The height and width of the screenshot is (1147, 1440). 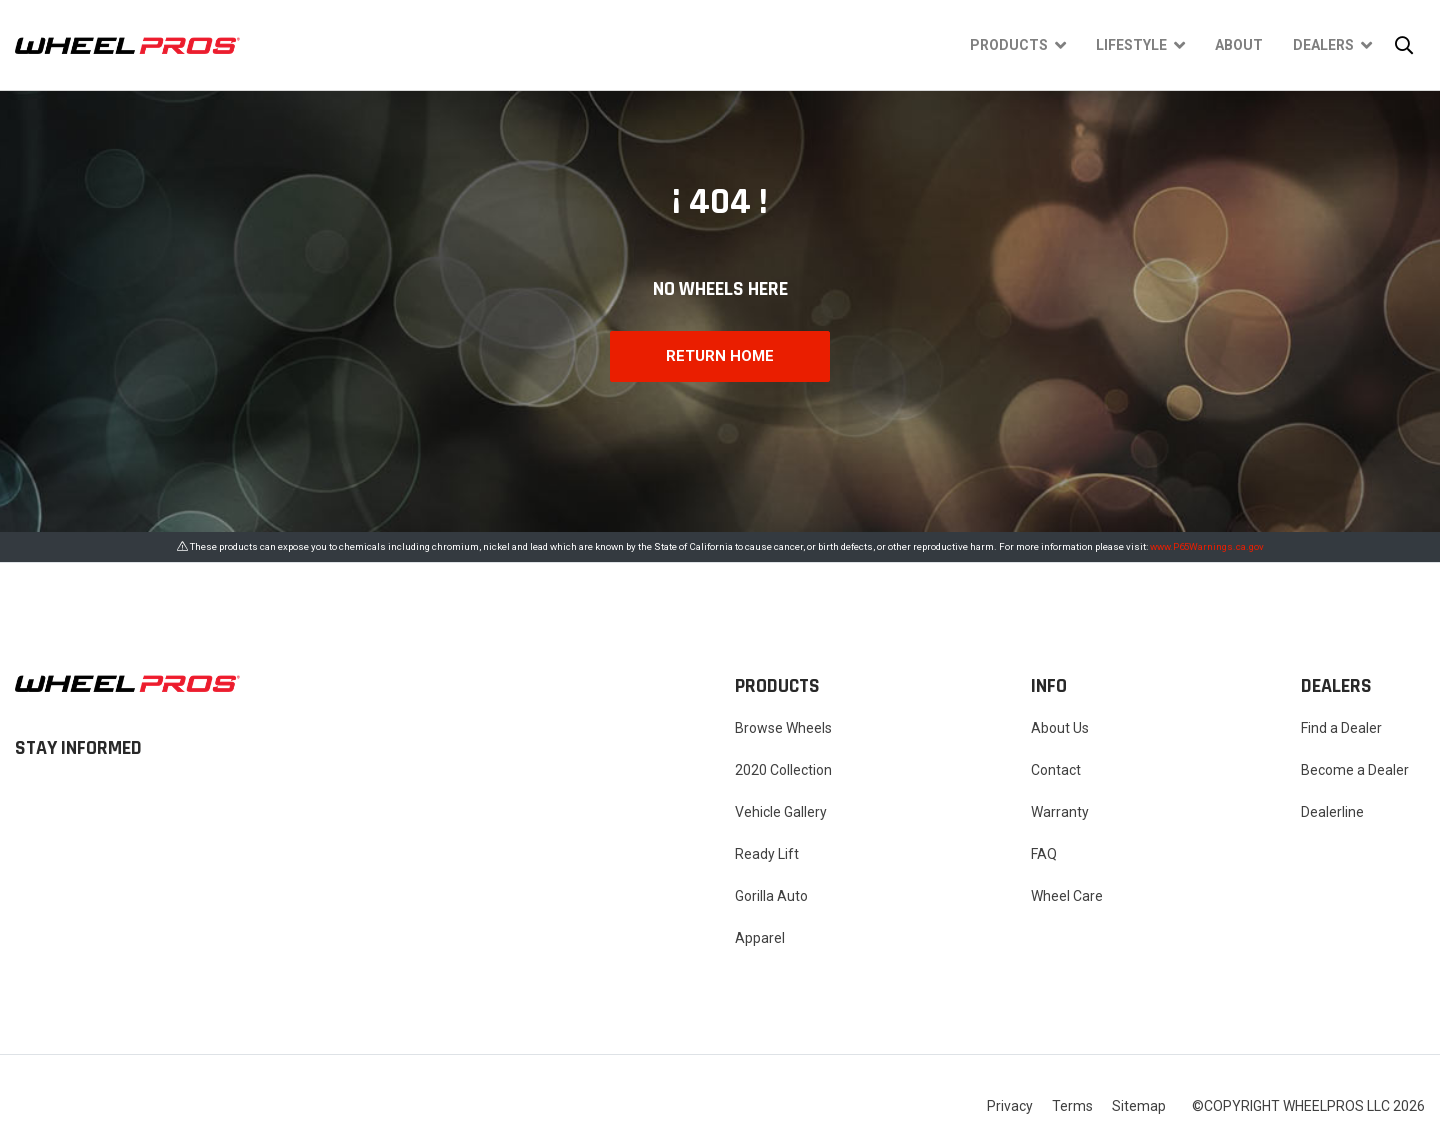 I want to click on Find a Dealer, so click(x=1341, y=728).